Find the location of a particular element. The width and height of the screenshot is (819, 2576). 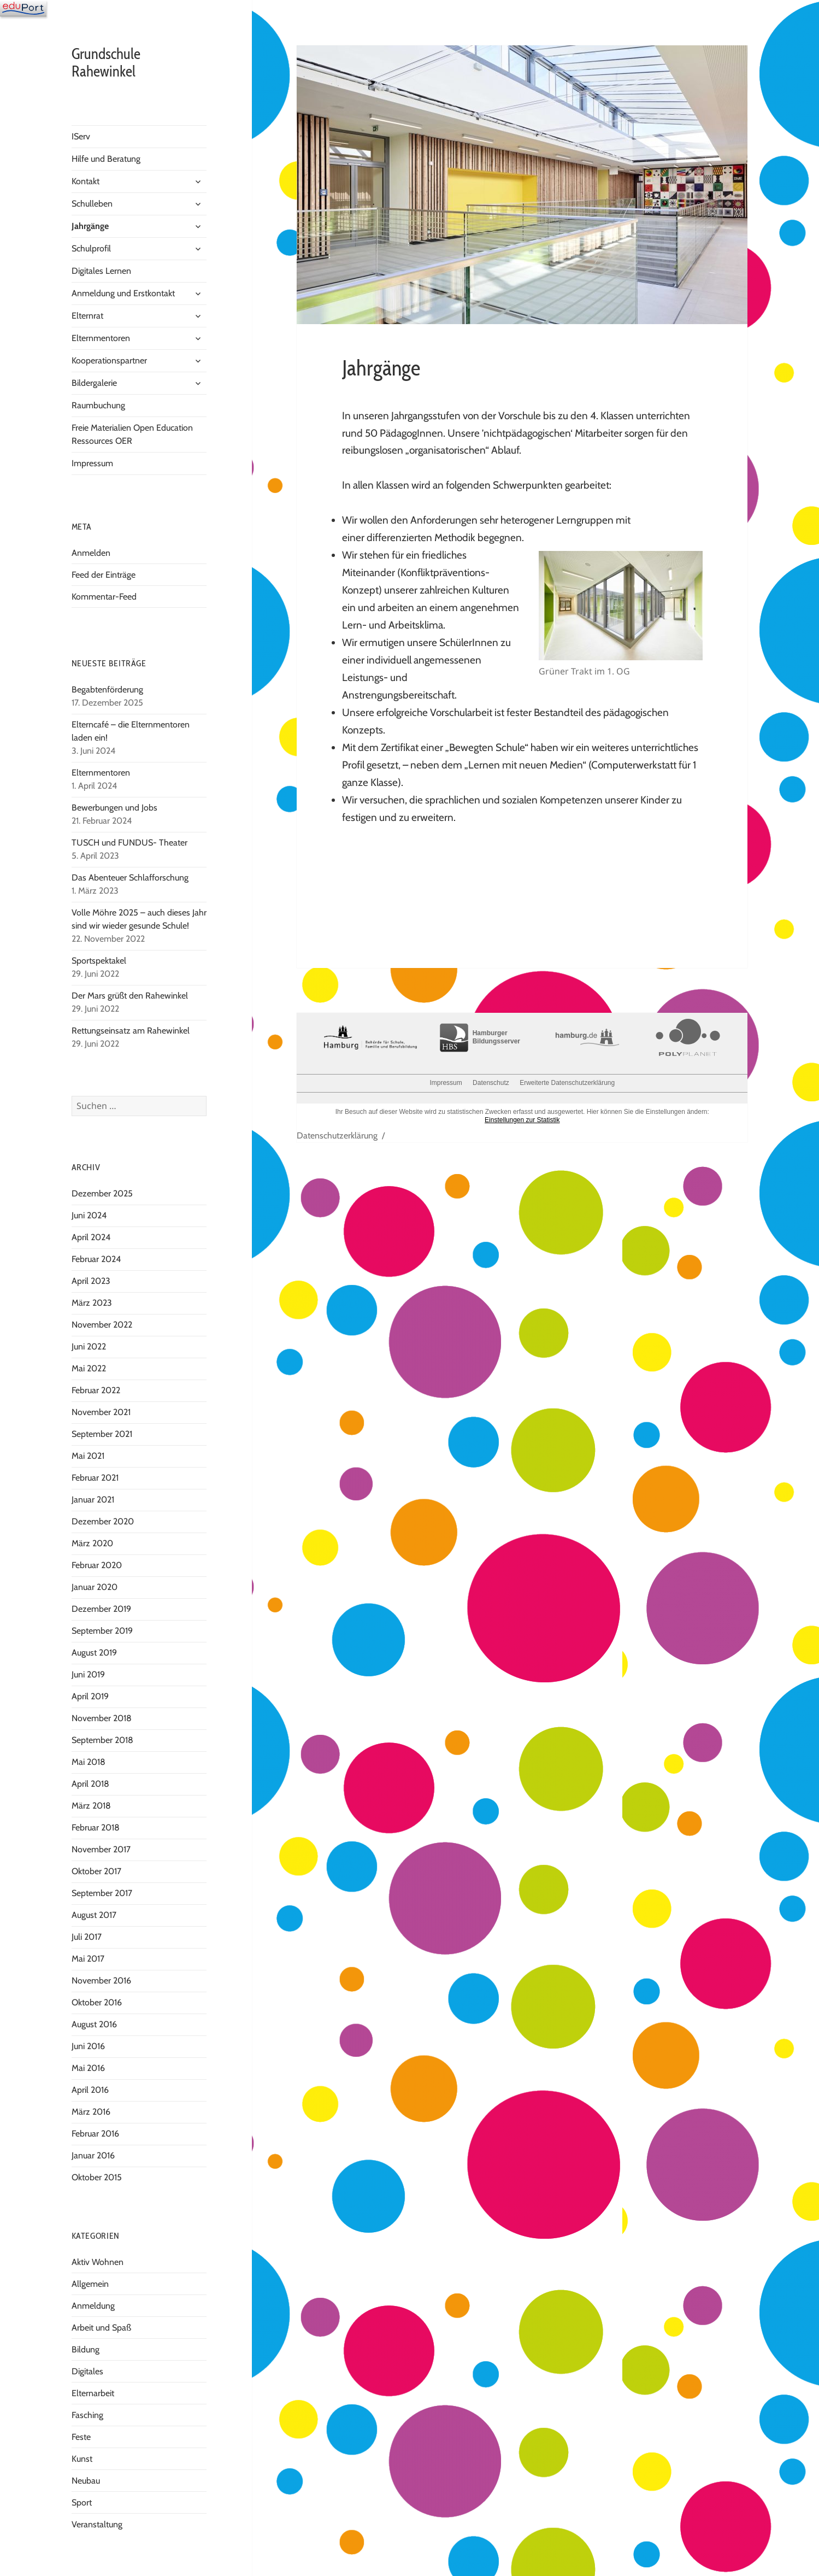

Der Mars grüßt den Rahewinkel is located at coordinates (130, 995).